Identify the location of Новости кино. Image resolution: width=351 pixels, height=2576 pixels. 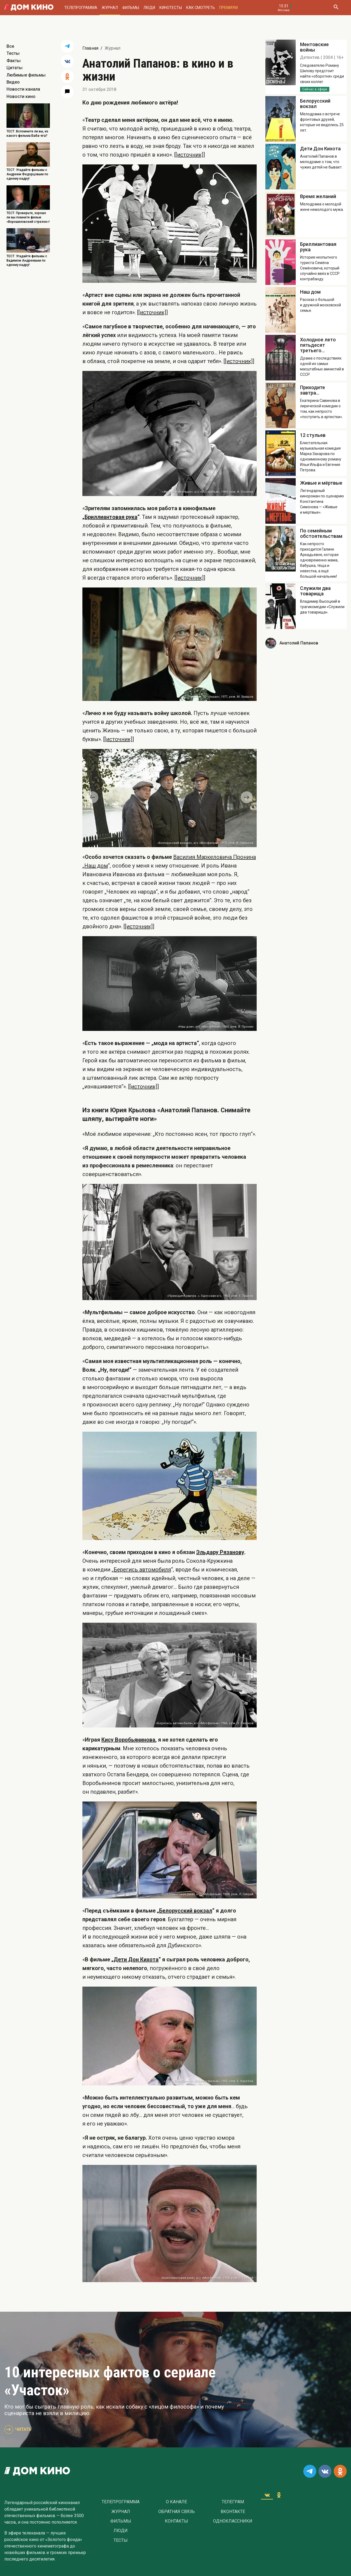
(21, 96).